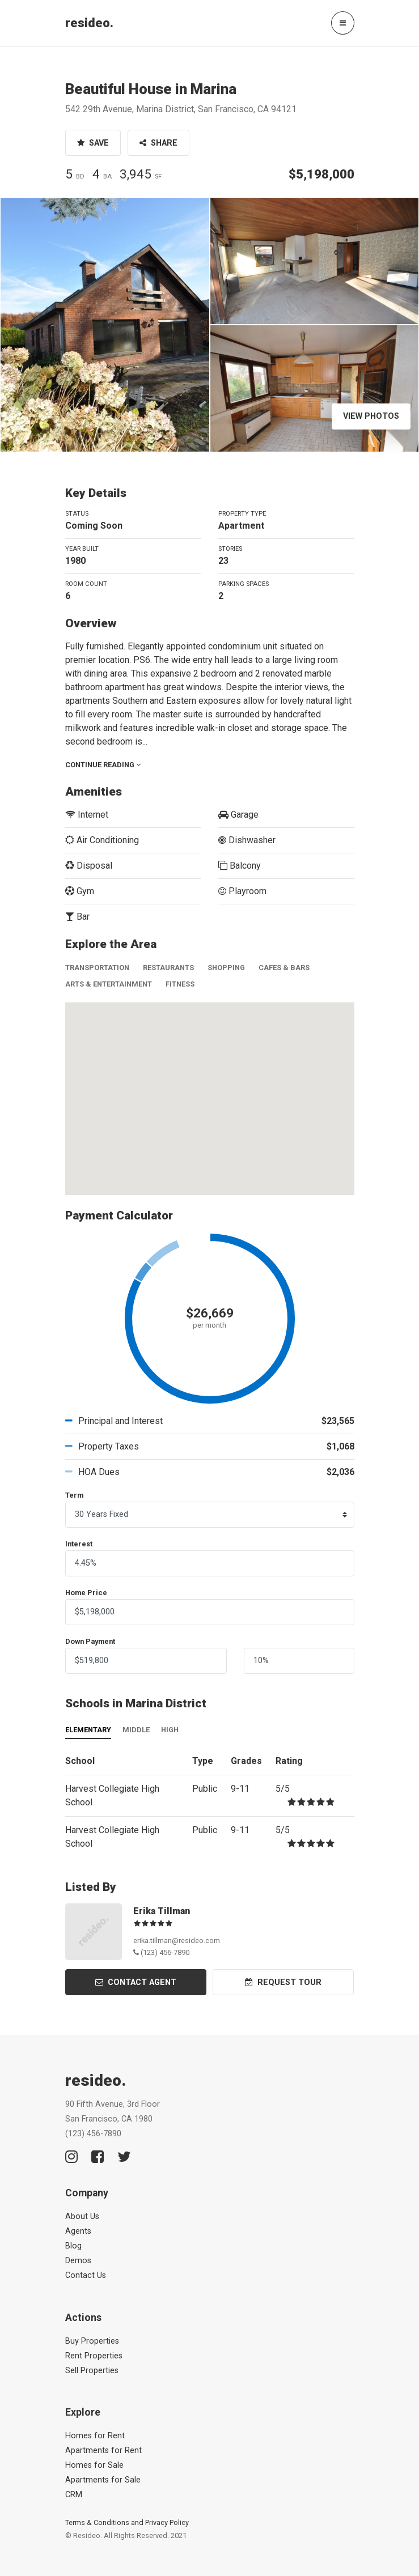  Describe the element at coordinates (176, 1940) in the screenshot. I see `erika.tillman@resideo.com` at that location.